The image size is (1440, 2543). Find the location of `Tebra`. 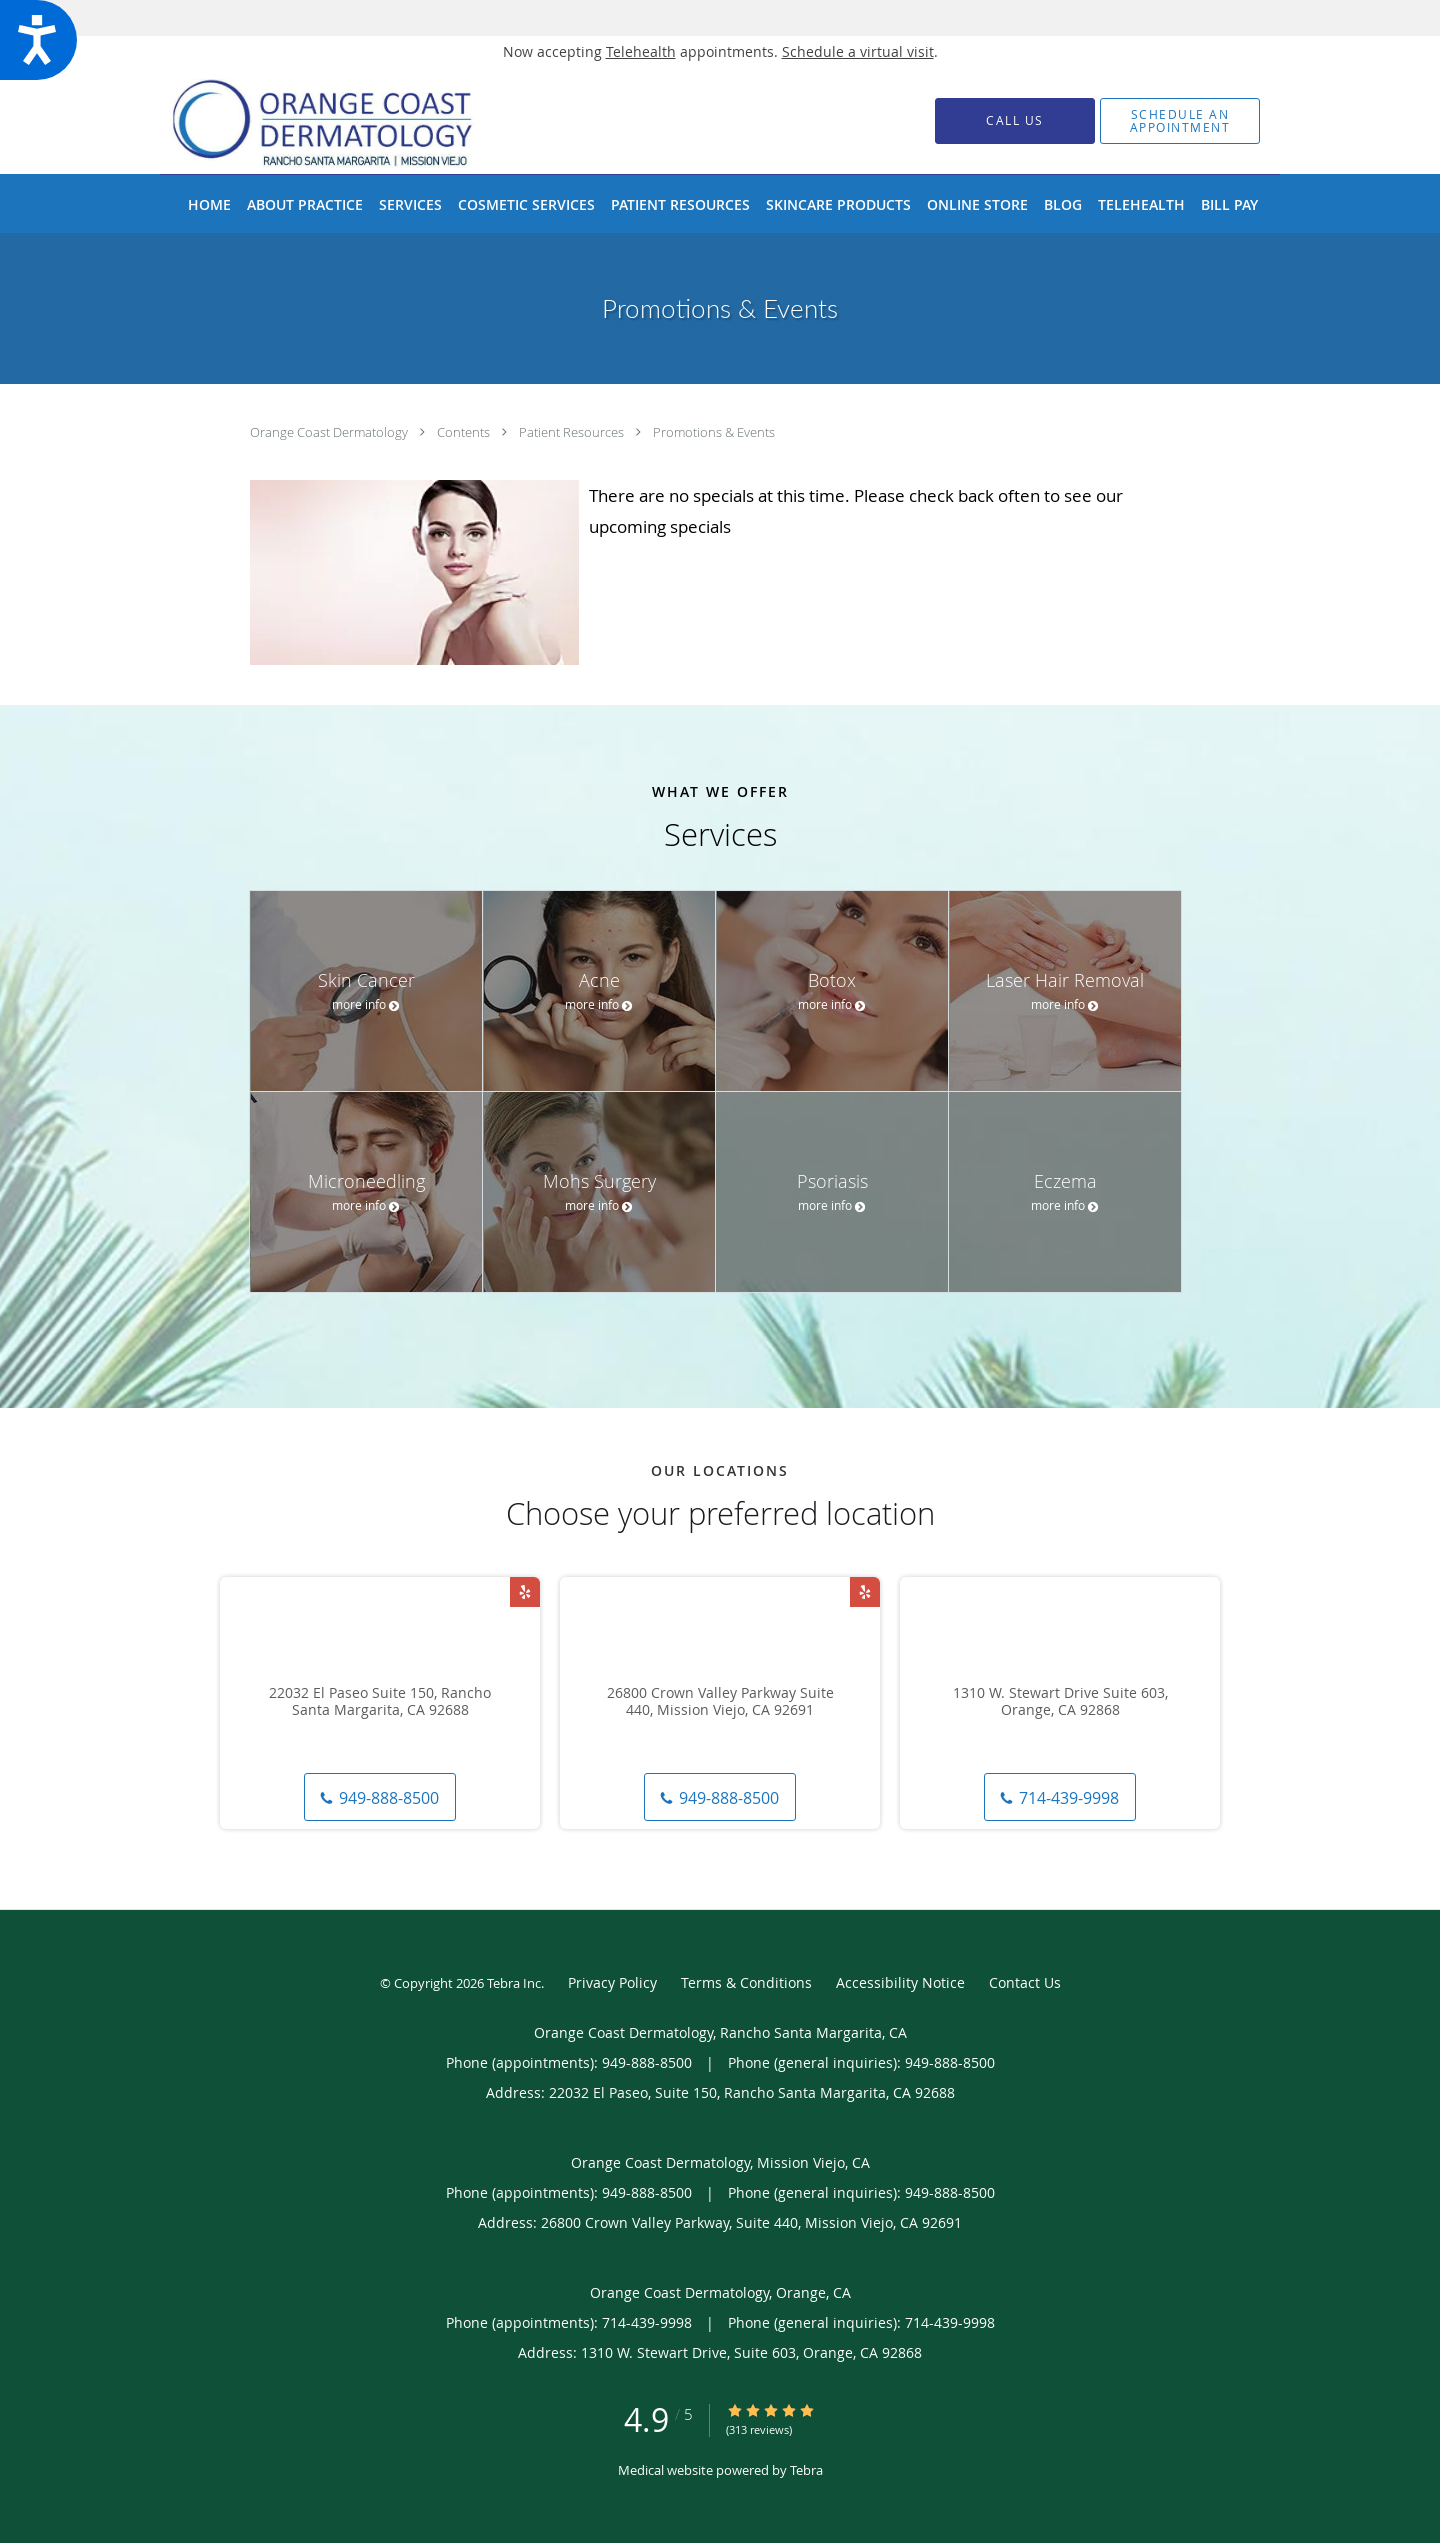

Tebra is located at coordinates (806, 2470).